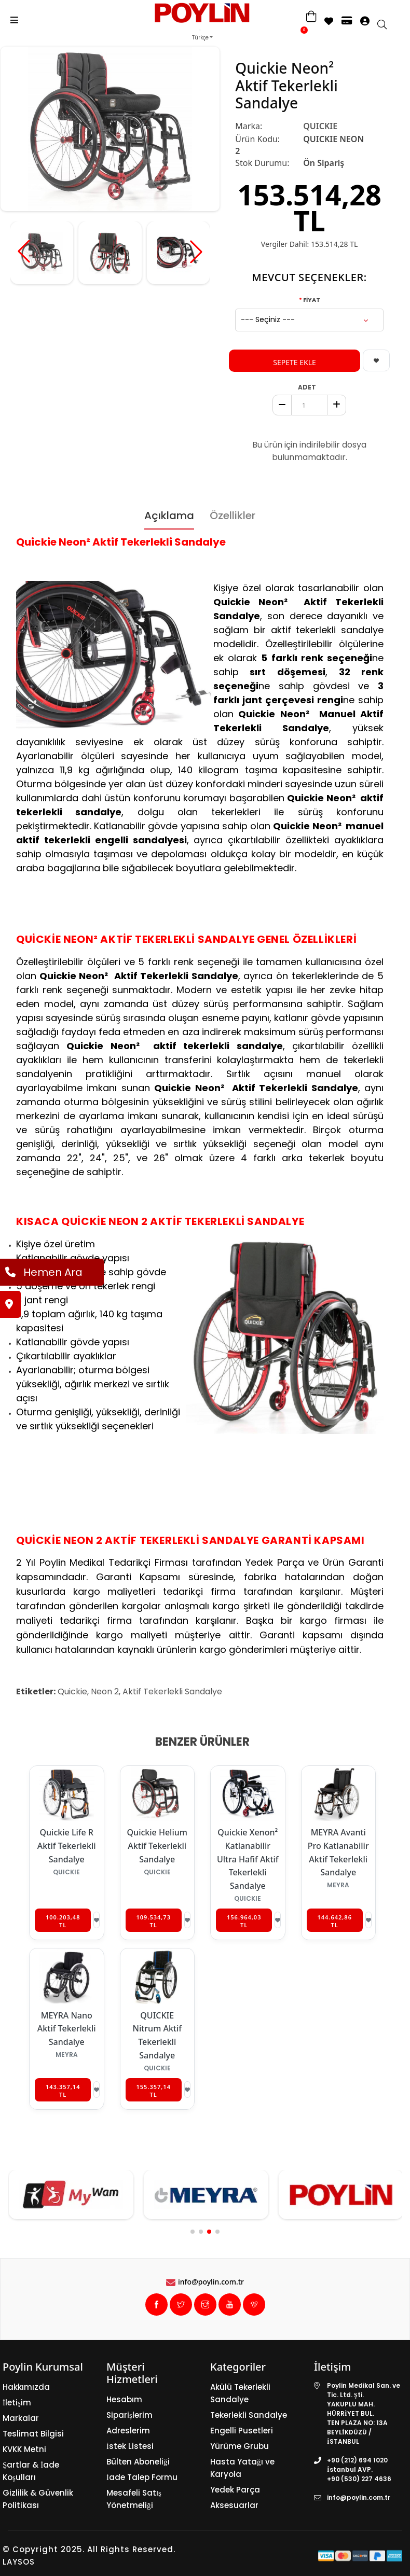  I want to click on Quickie, so click(72, 1691).